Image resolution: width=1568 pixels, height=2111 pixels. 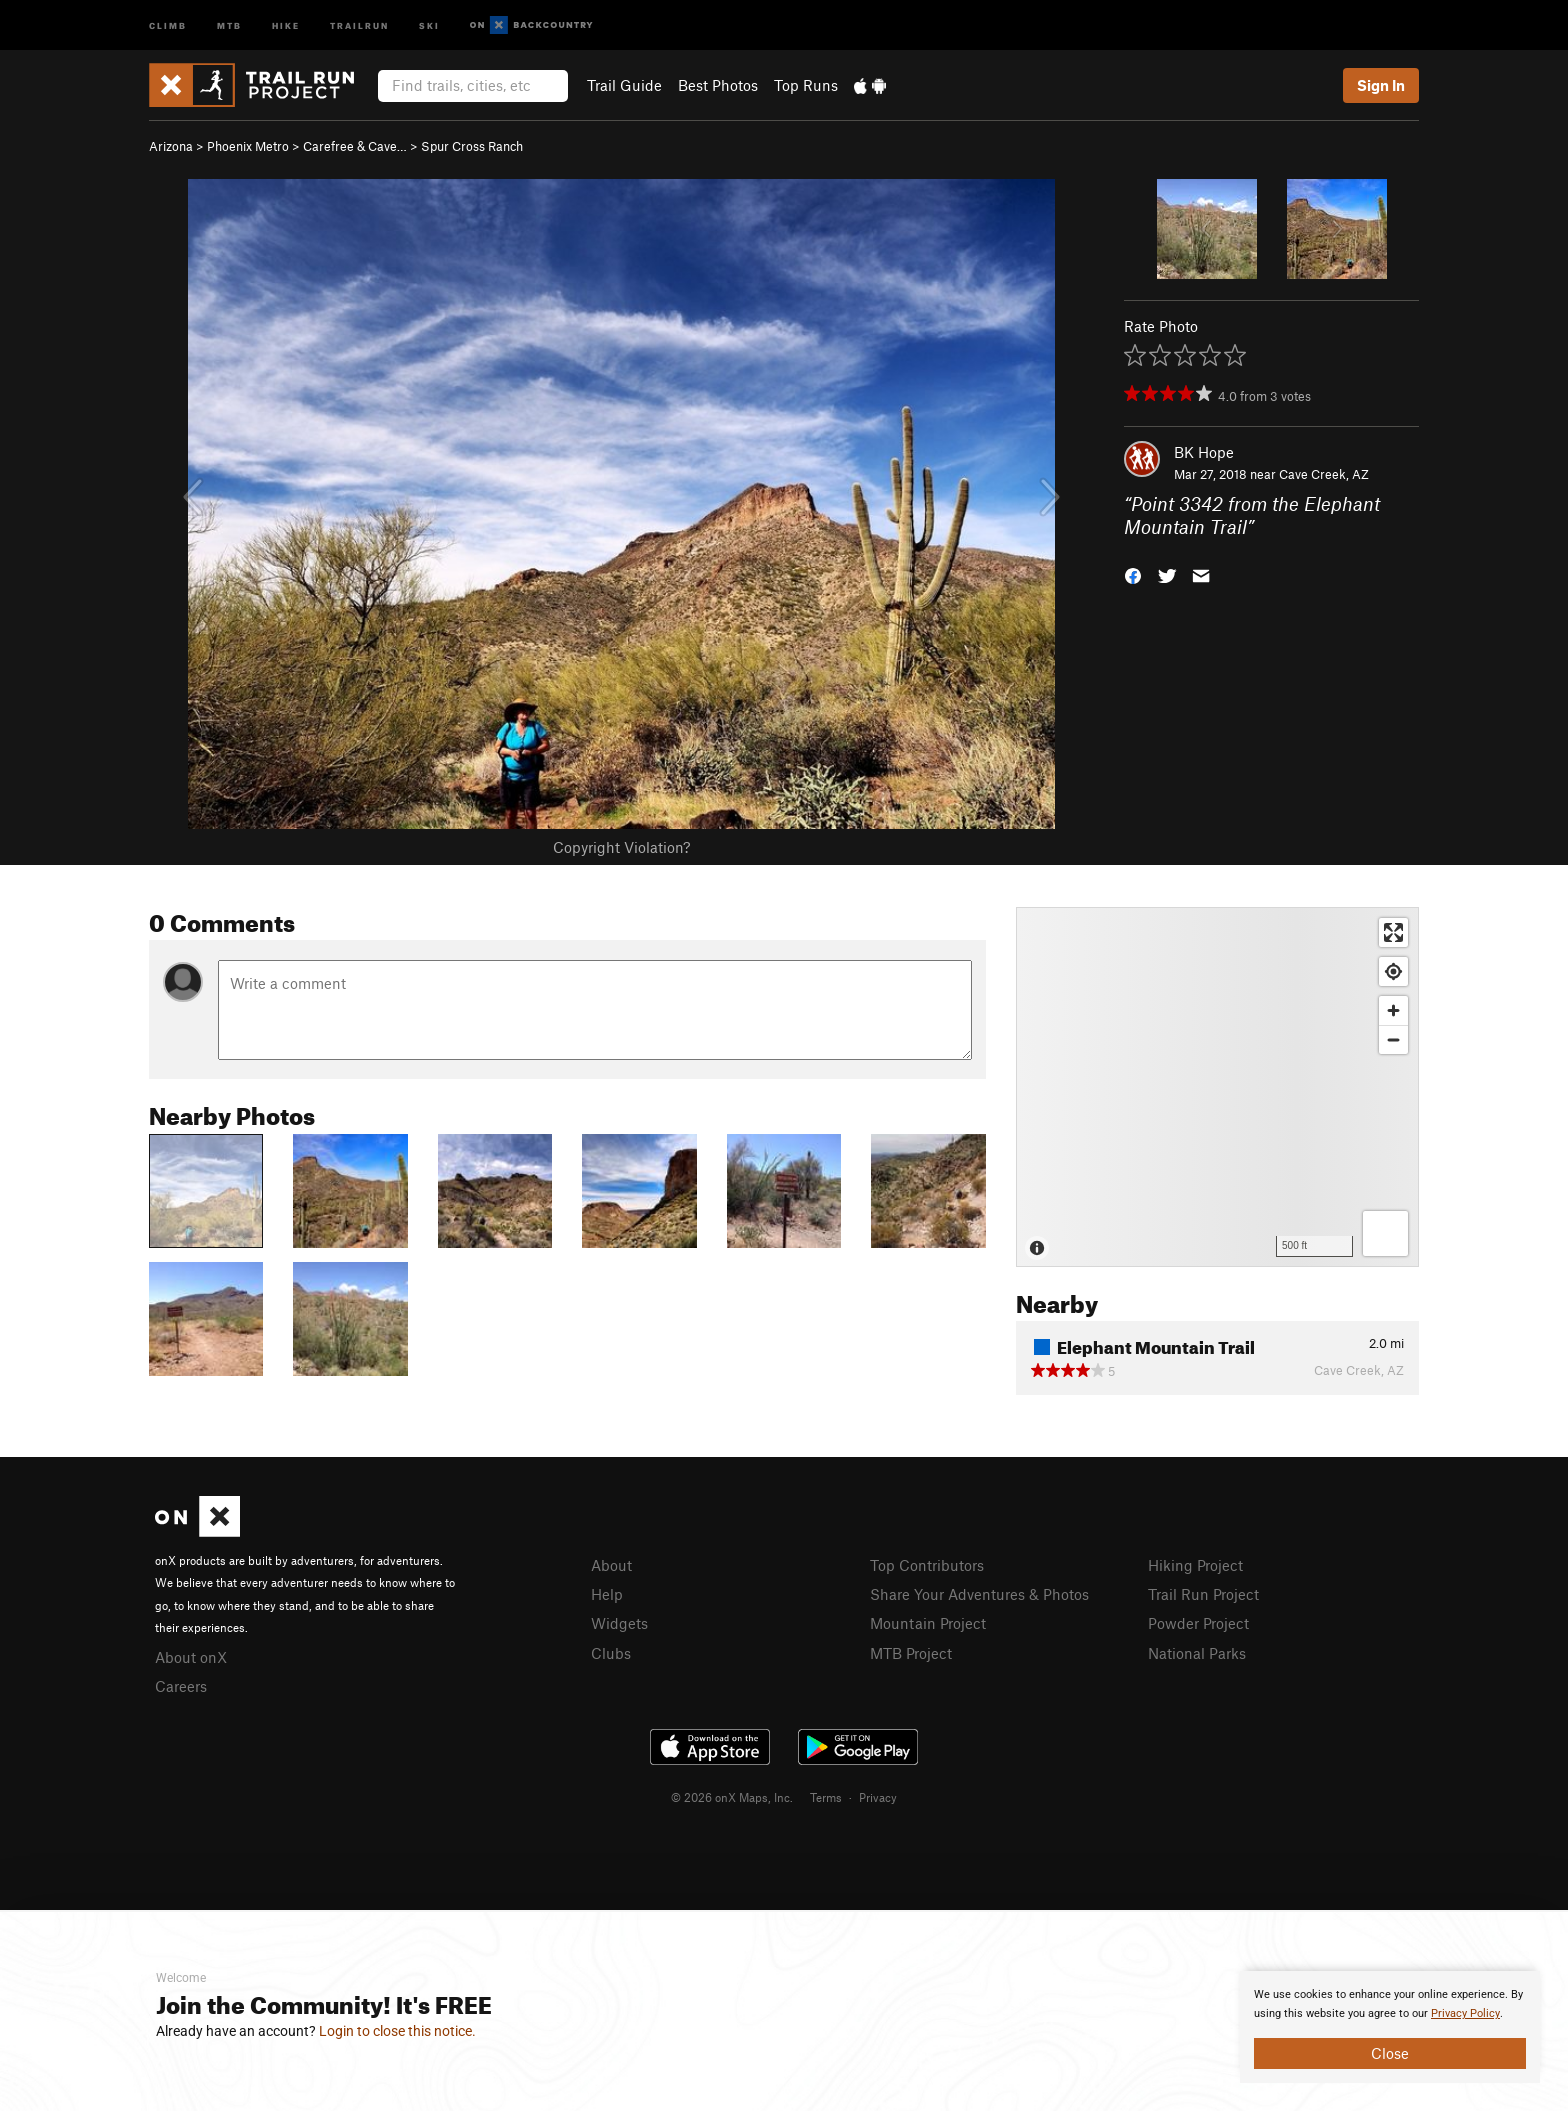 What do you see at coordinates (1203, 1594) in the screenshot?
I see `Trail Run Project` at bounding box center [1203, 1594].